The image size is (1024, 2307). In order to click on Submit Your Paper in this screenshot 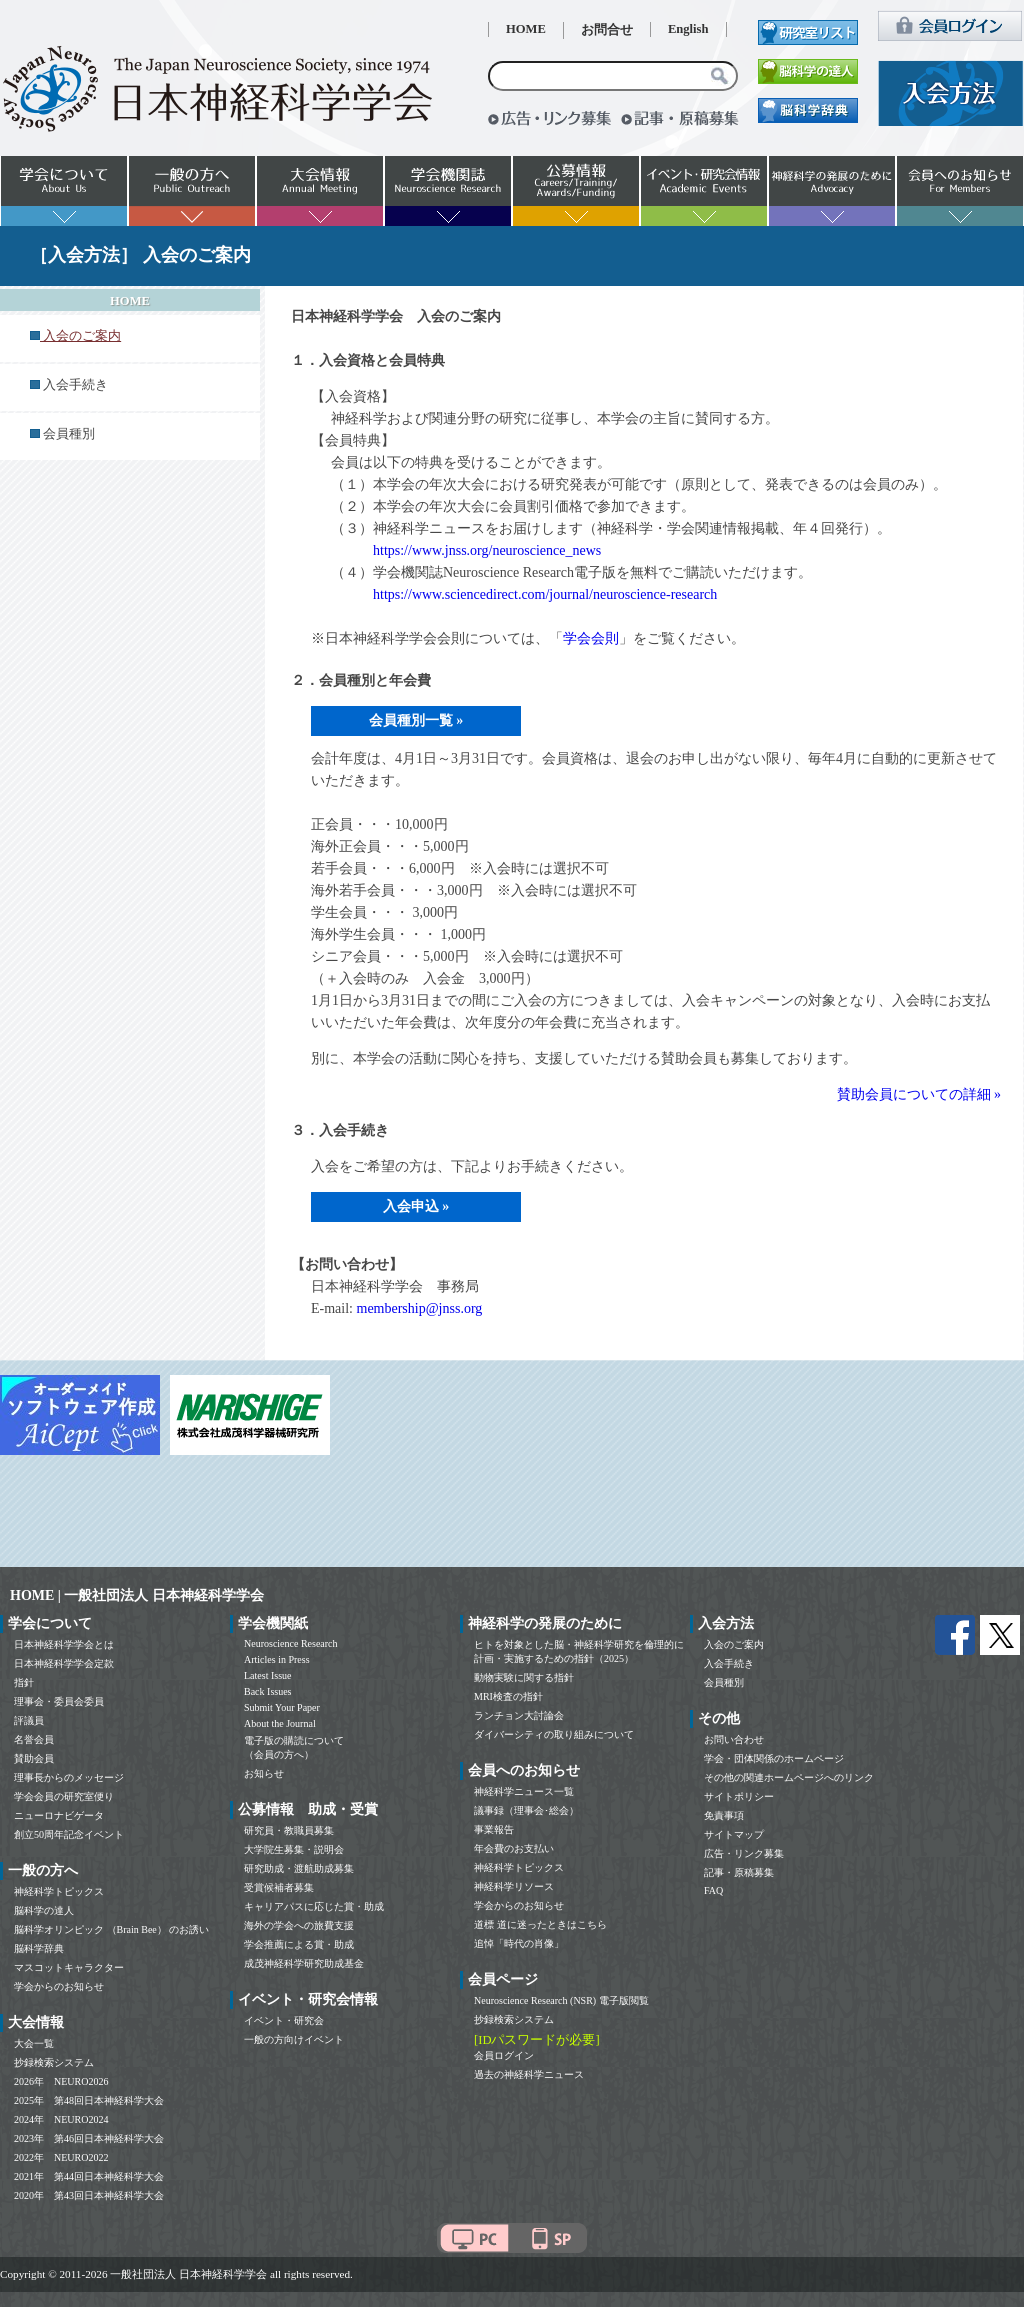, I will do `click(282, 1707)`.